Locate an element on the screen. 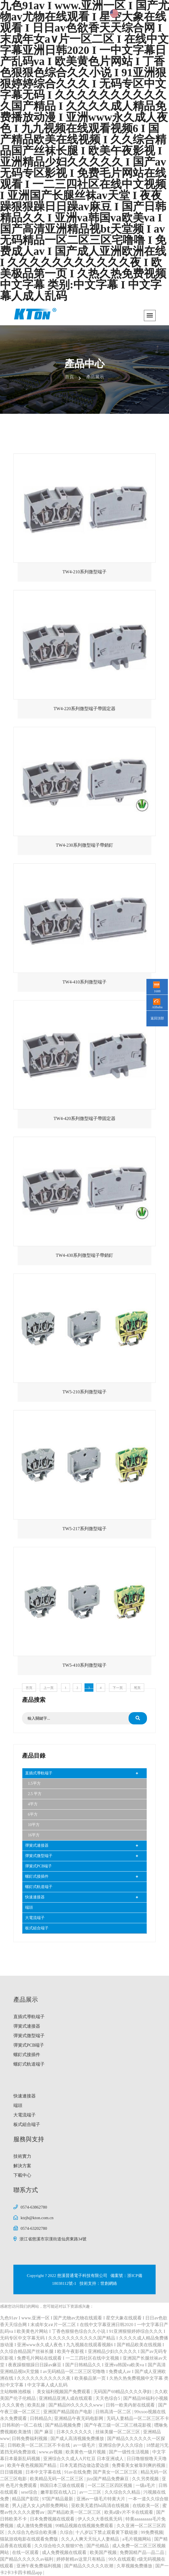  欧美a级v片不卡在线观看 is located at coordinates (129, 2512).